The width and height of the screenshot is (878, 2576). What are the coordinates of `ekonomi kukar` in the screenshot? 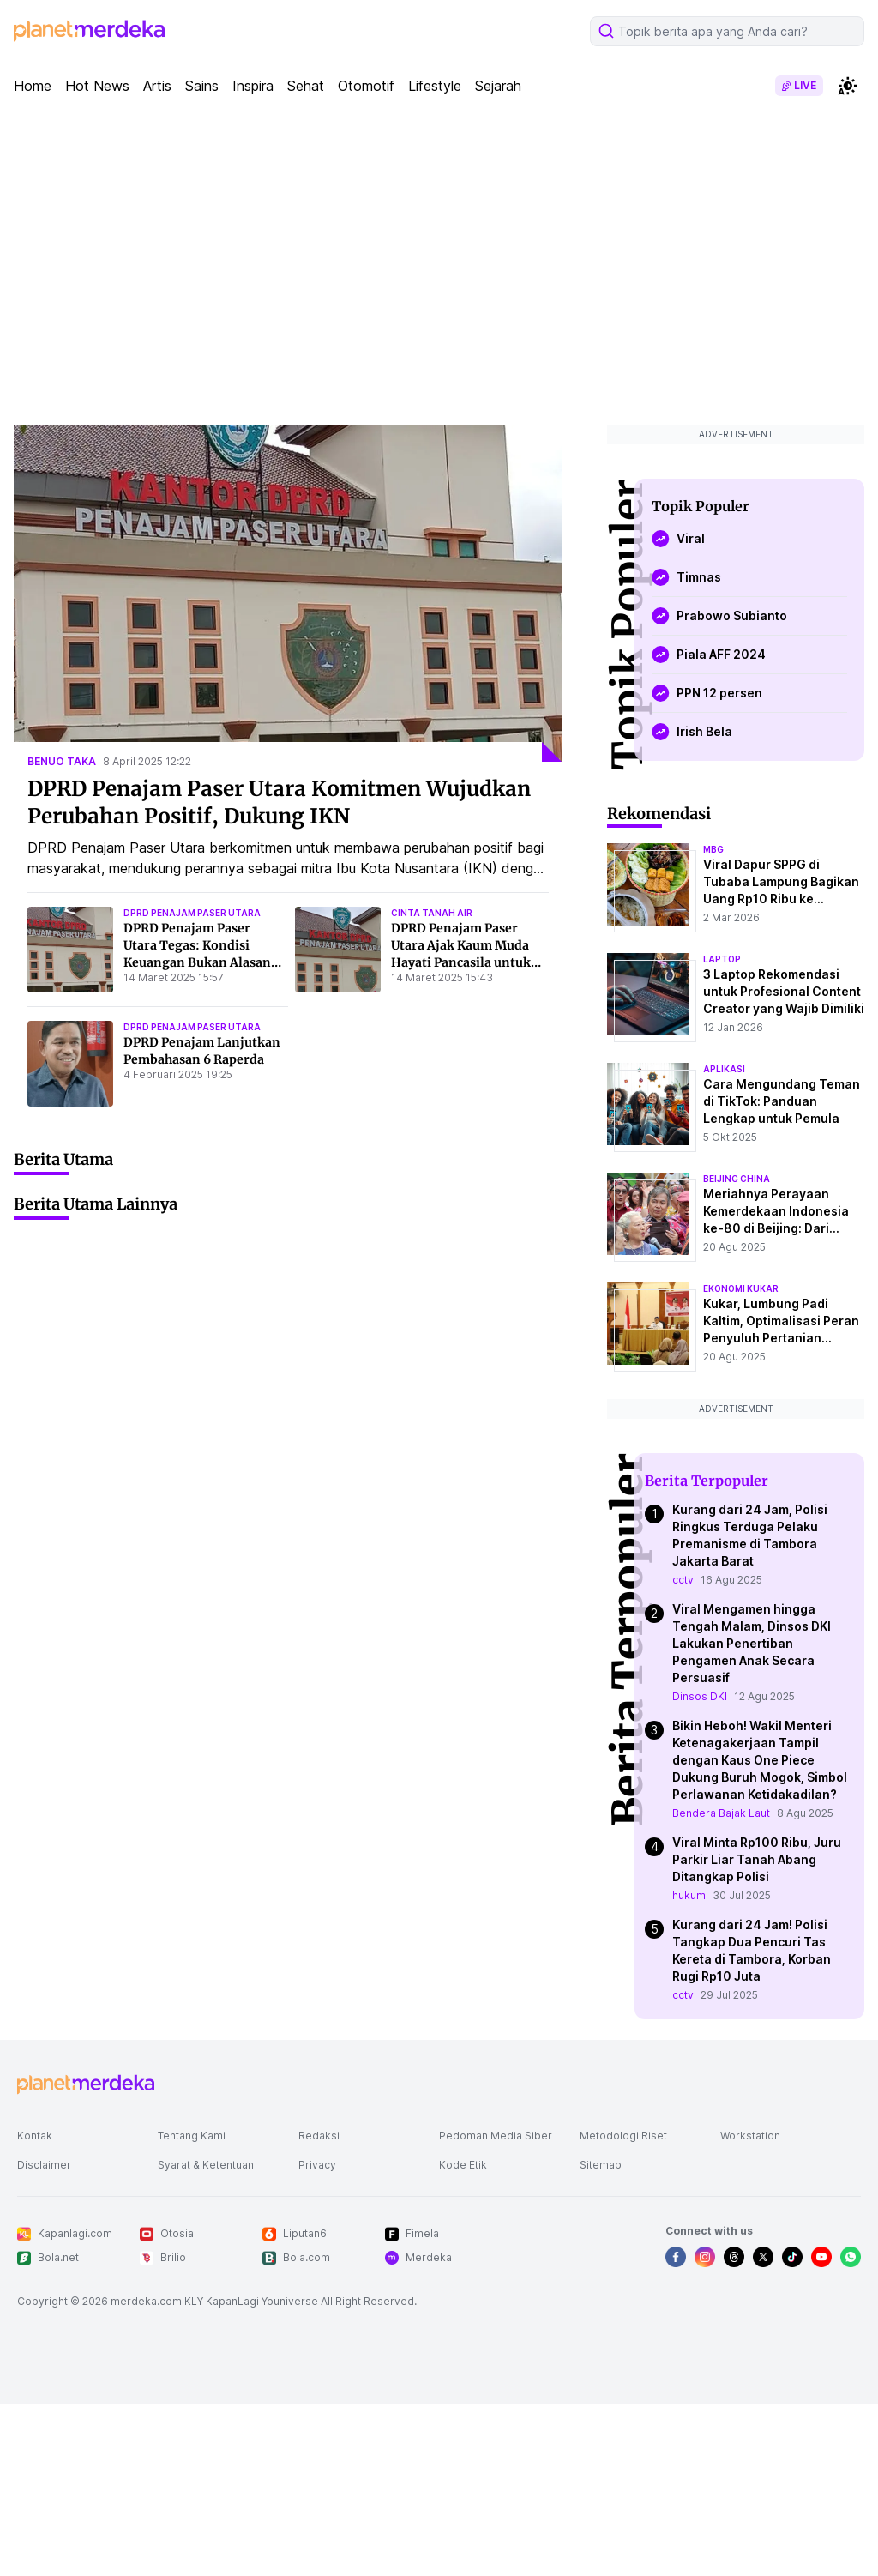 It's located at (741, 1288).